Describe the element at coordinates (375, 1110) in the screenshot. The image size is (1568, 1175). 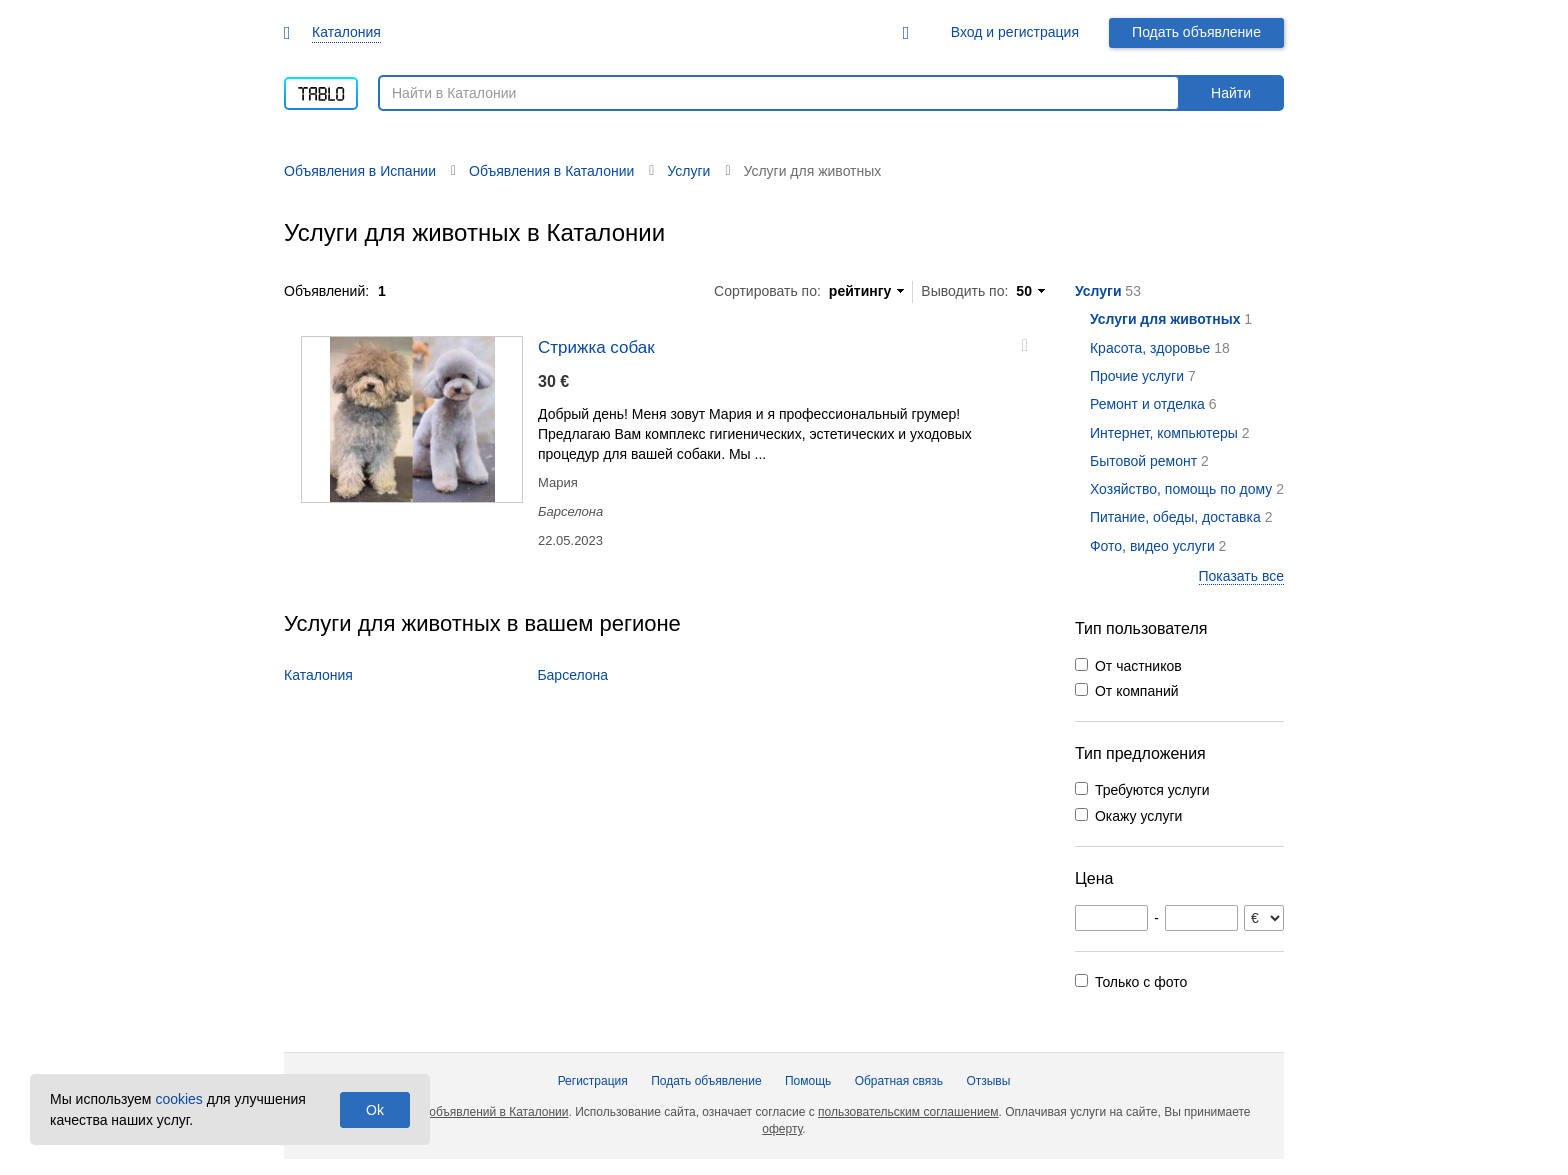
I see `Ok` at that location.